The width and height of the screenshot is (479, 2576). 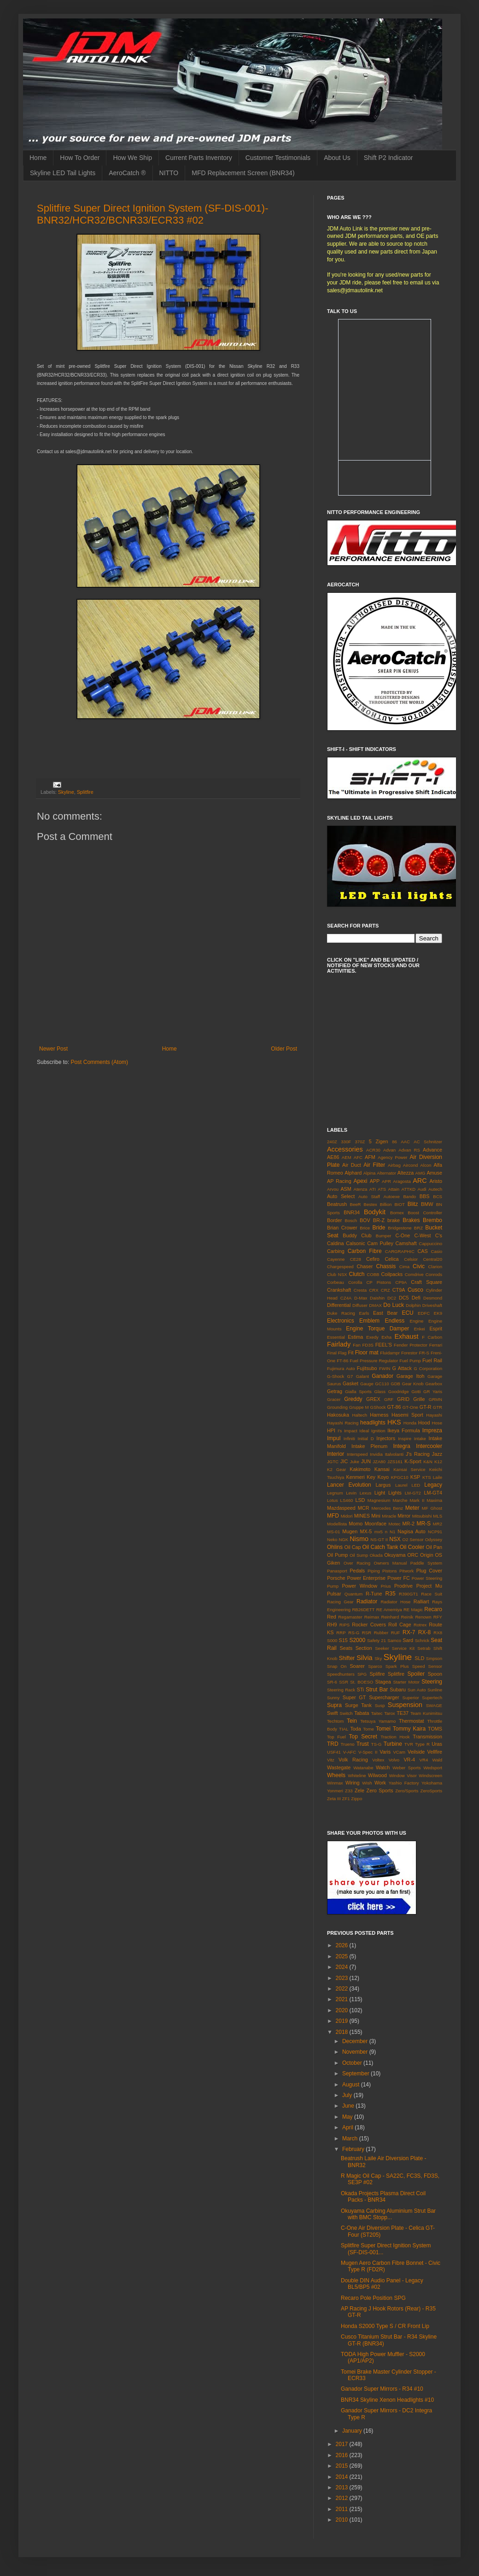 I want to click on Advance, so click(x=432, y=1149).